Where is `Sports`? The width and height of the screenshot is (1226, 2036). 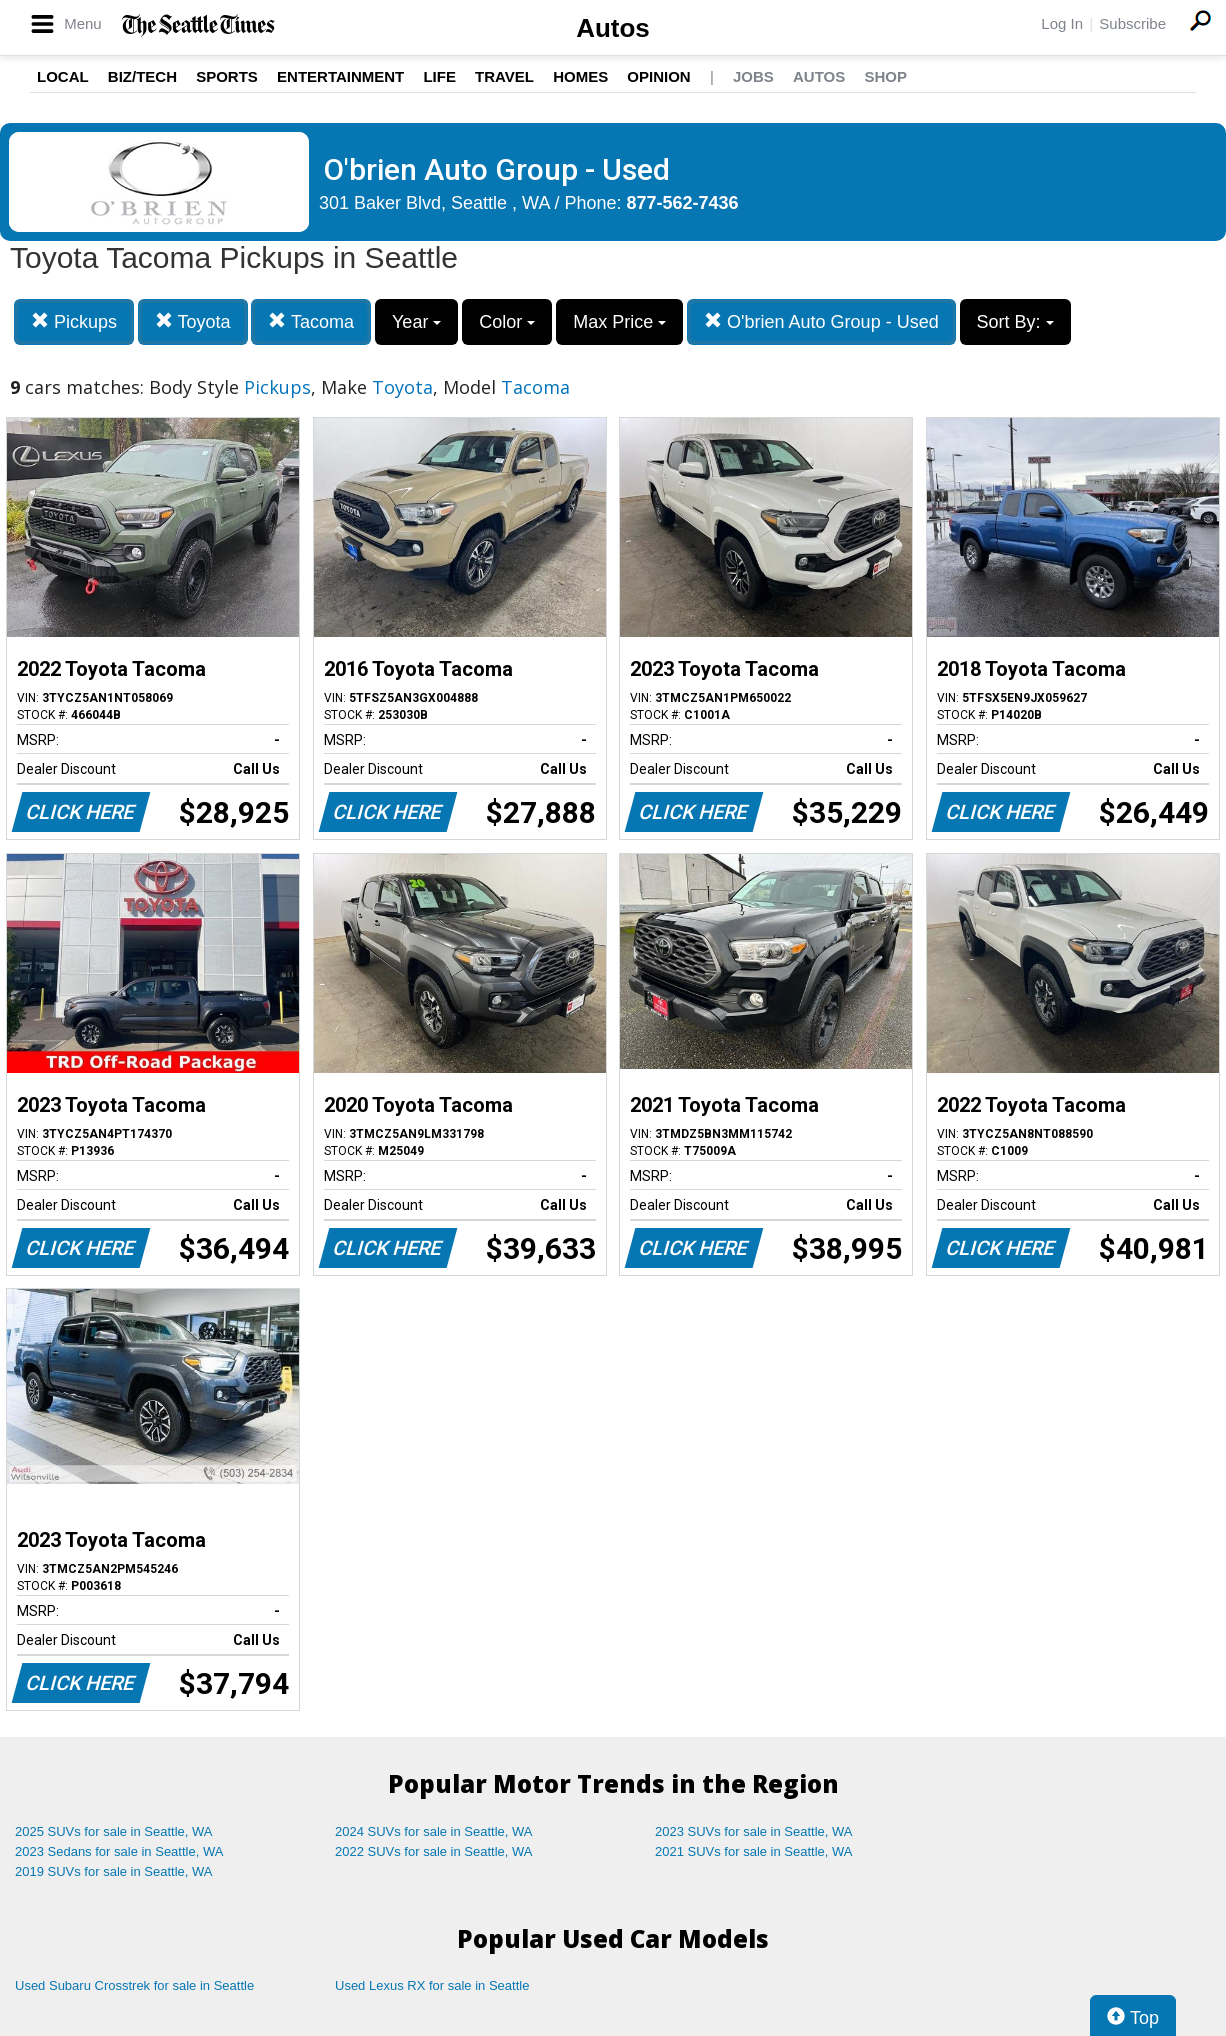
Sports is located at coordinates (227, 76).